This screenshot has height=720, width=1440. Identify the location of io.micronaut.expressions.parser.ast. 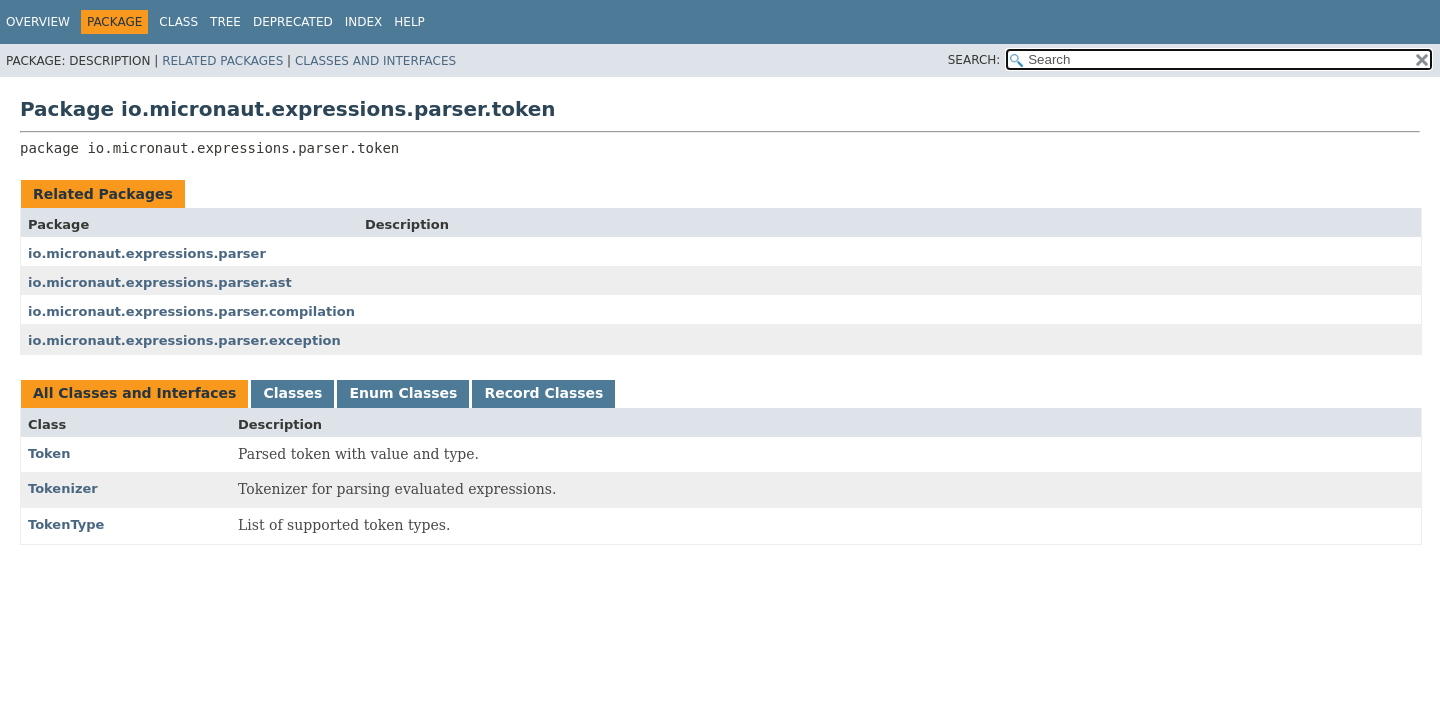
(160, 282).